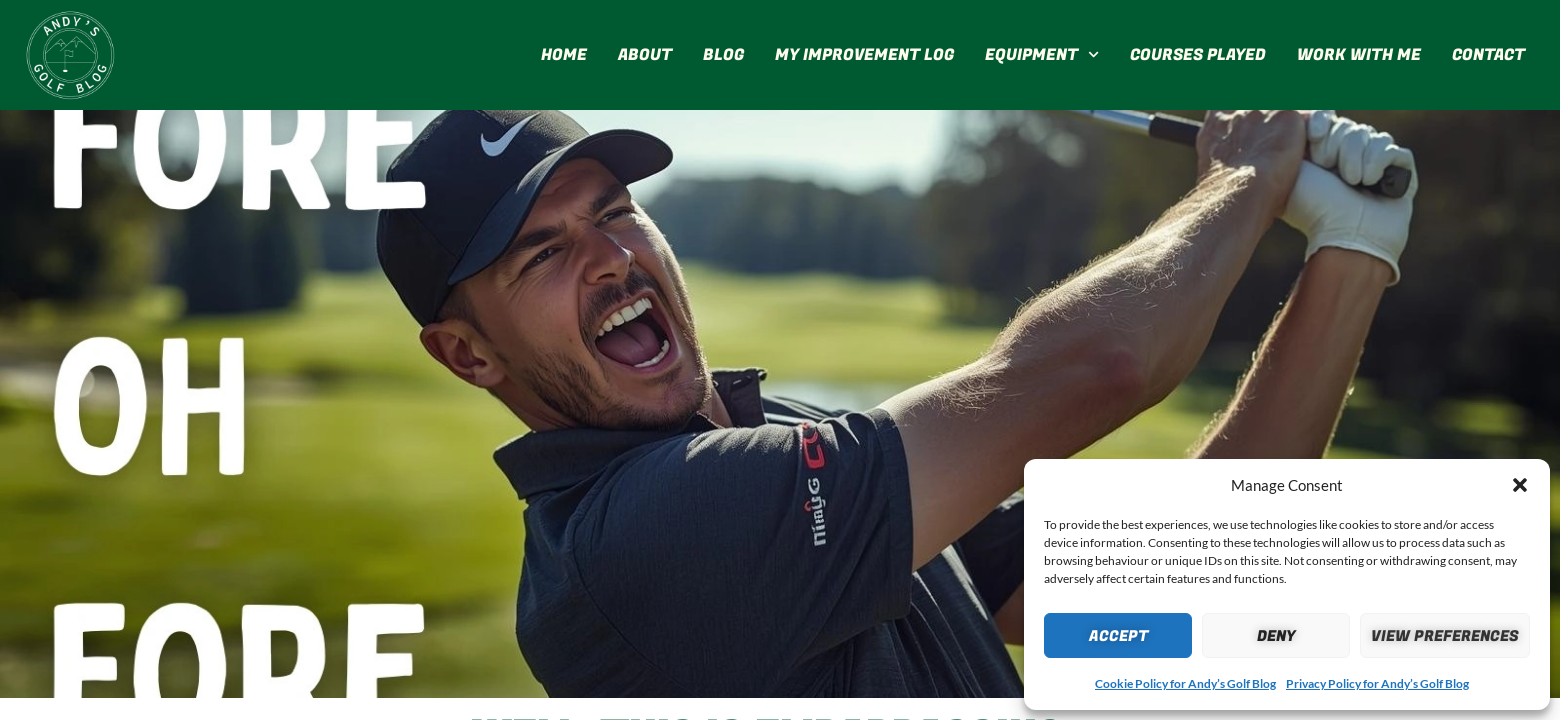 The image size is (1560, 720). What do you see at coordinates (1276, 636) in the screenshot?
I see `Deny` at bounding box center [1276, 636].